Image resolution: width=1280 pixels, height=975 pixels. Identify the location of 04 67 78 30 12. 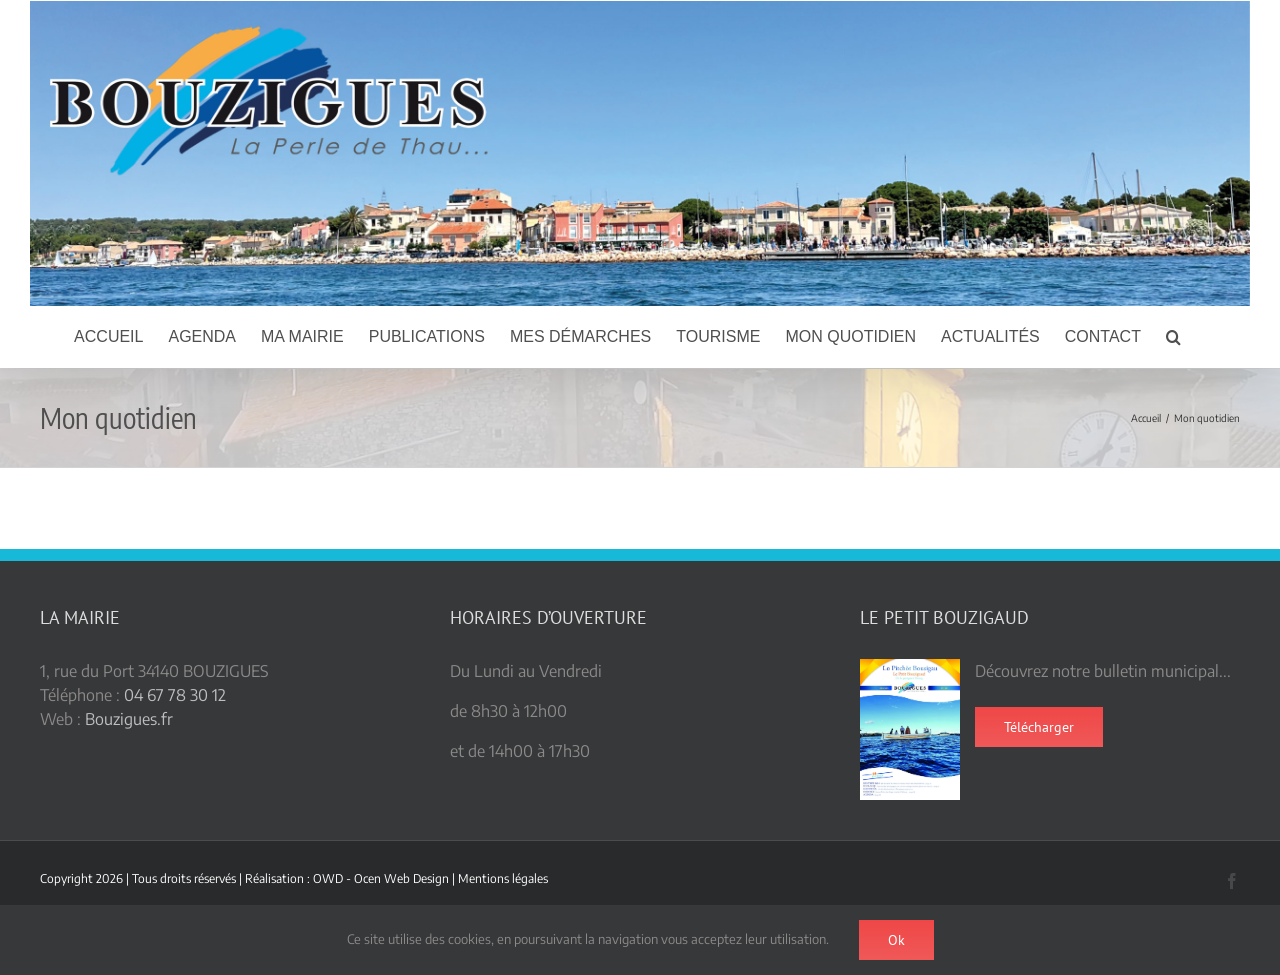
(175, 695).